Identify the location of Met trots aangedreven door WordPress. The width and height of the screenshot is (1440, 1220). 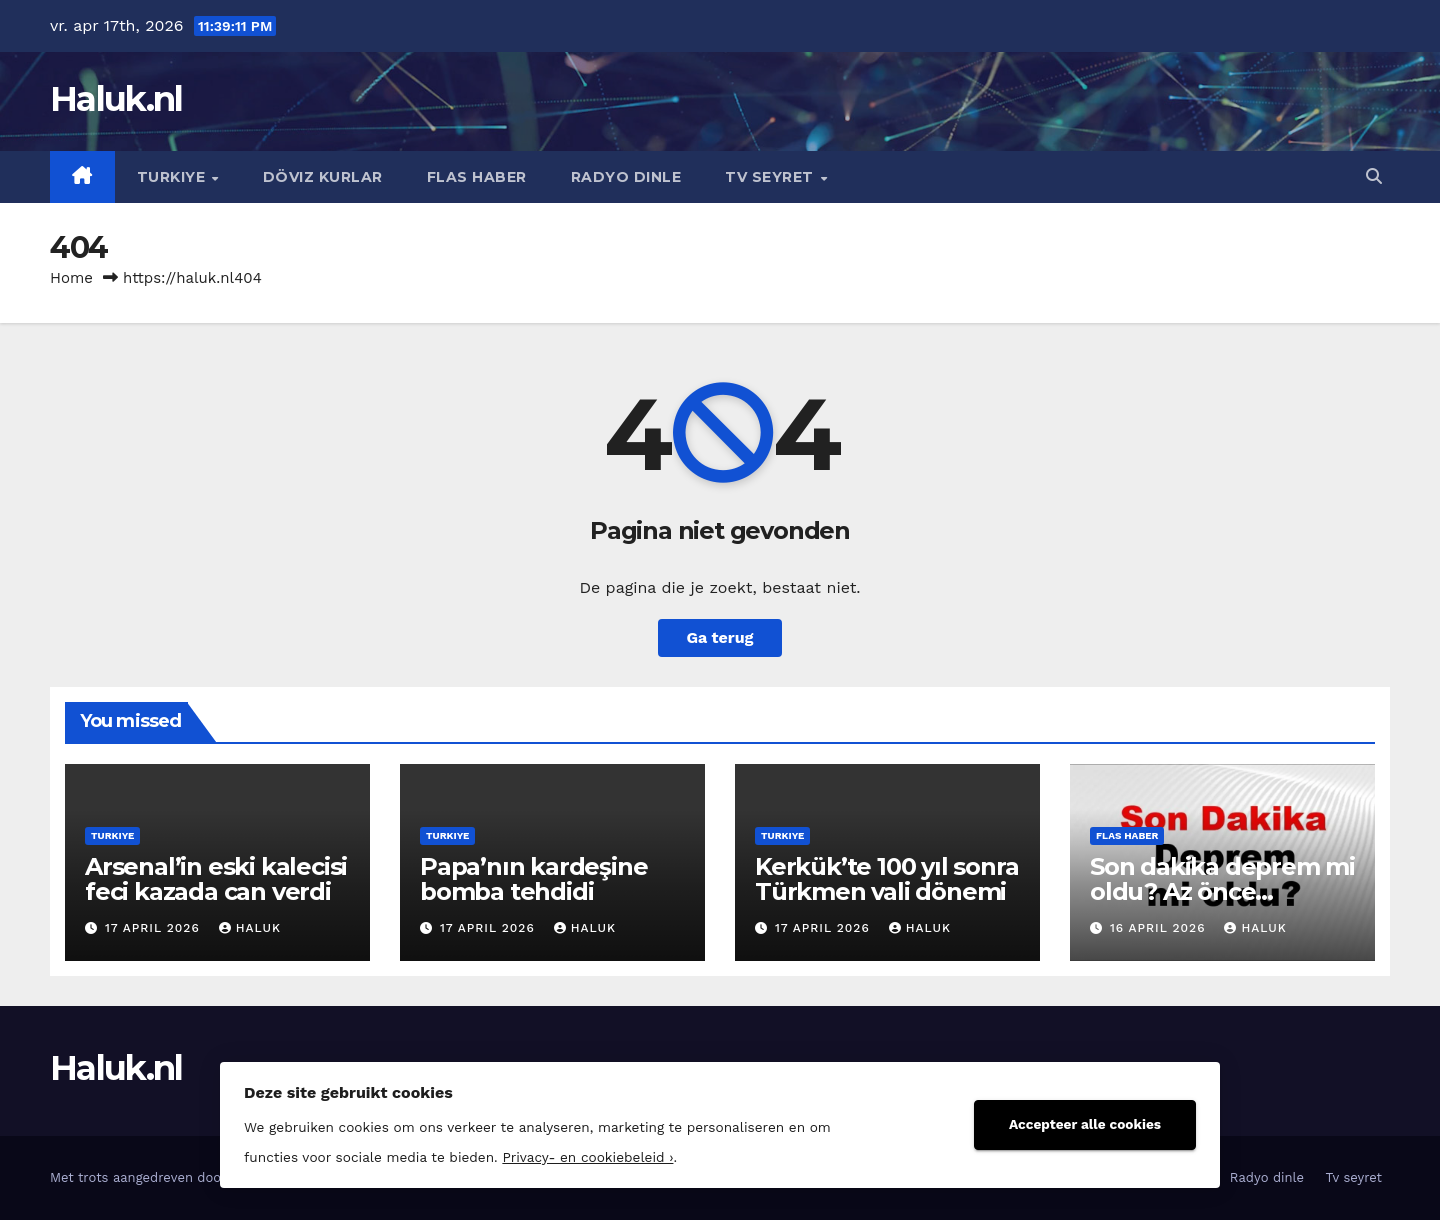
(176, 1177).